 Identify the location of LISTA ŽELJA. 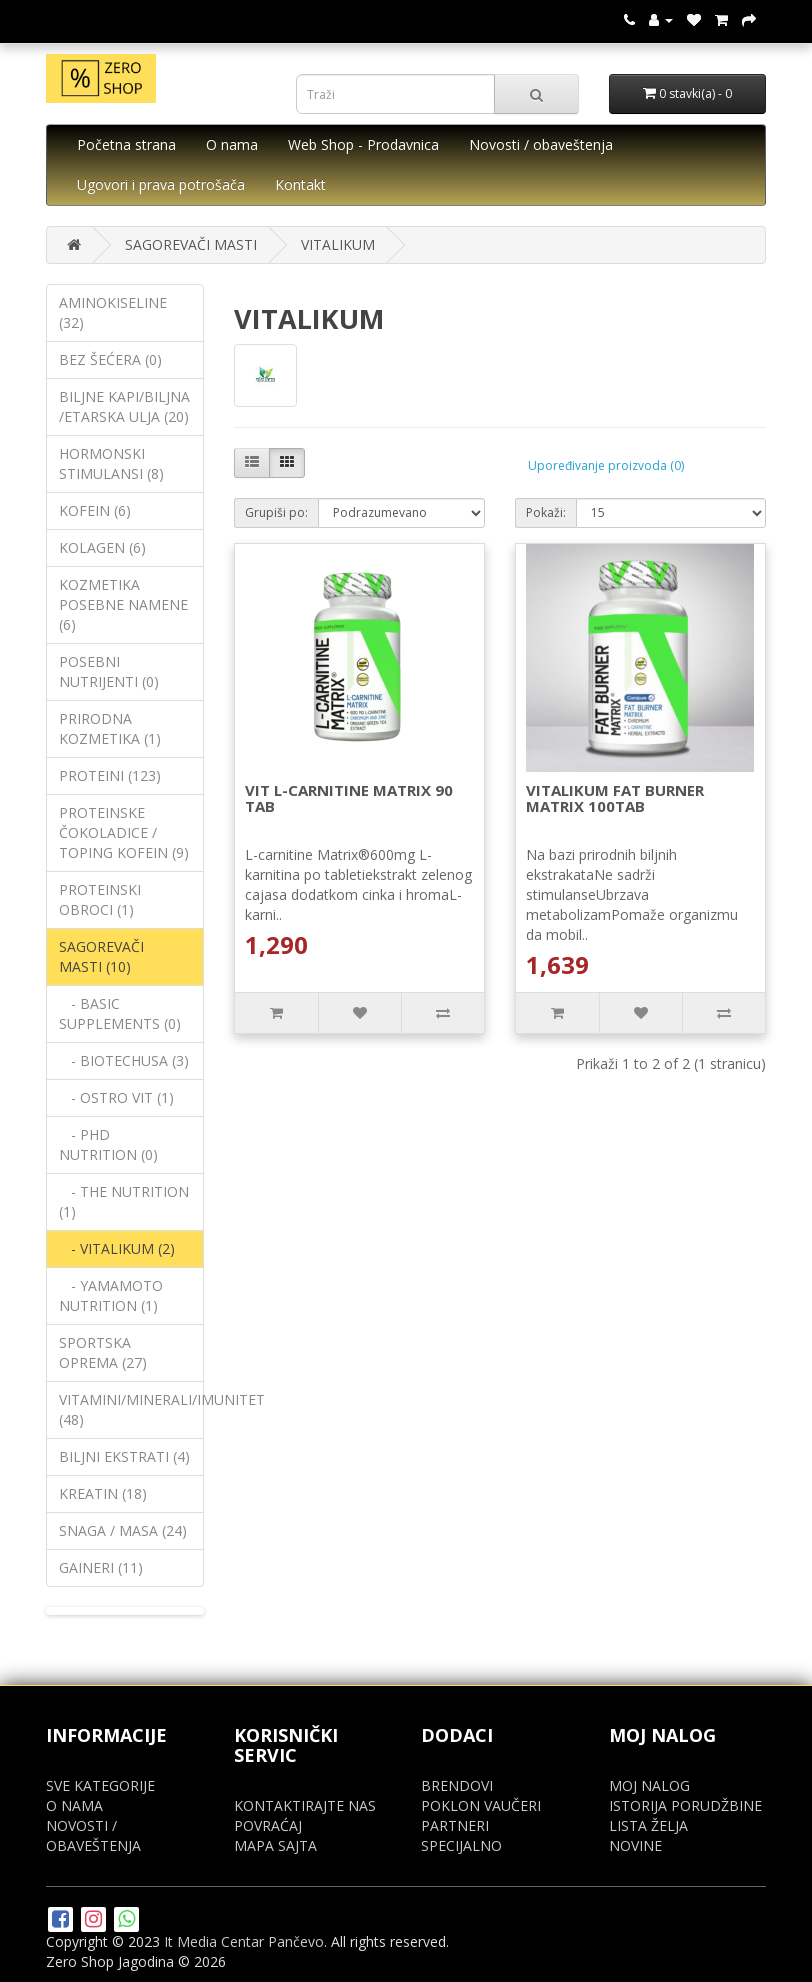
(648, 1825).